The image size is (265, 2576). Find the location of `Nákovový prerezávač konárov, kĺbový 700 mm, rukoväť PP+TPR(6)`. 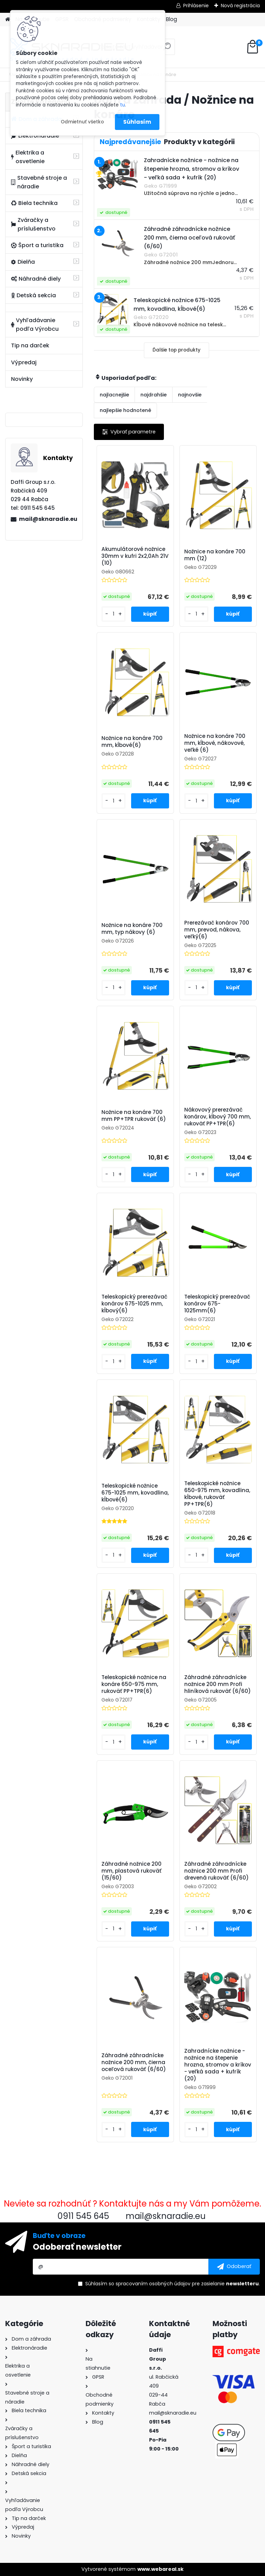

Nákovový prerezávač konárov, kĺbový 700 mm, rukoväť PP+TPR(6) is located at coordinates (217, 1116).